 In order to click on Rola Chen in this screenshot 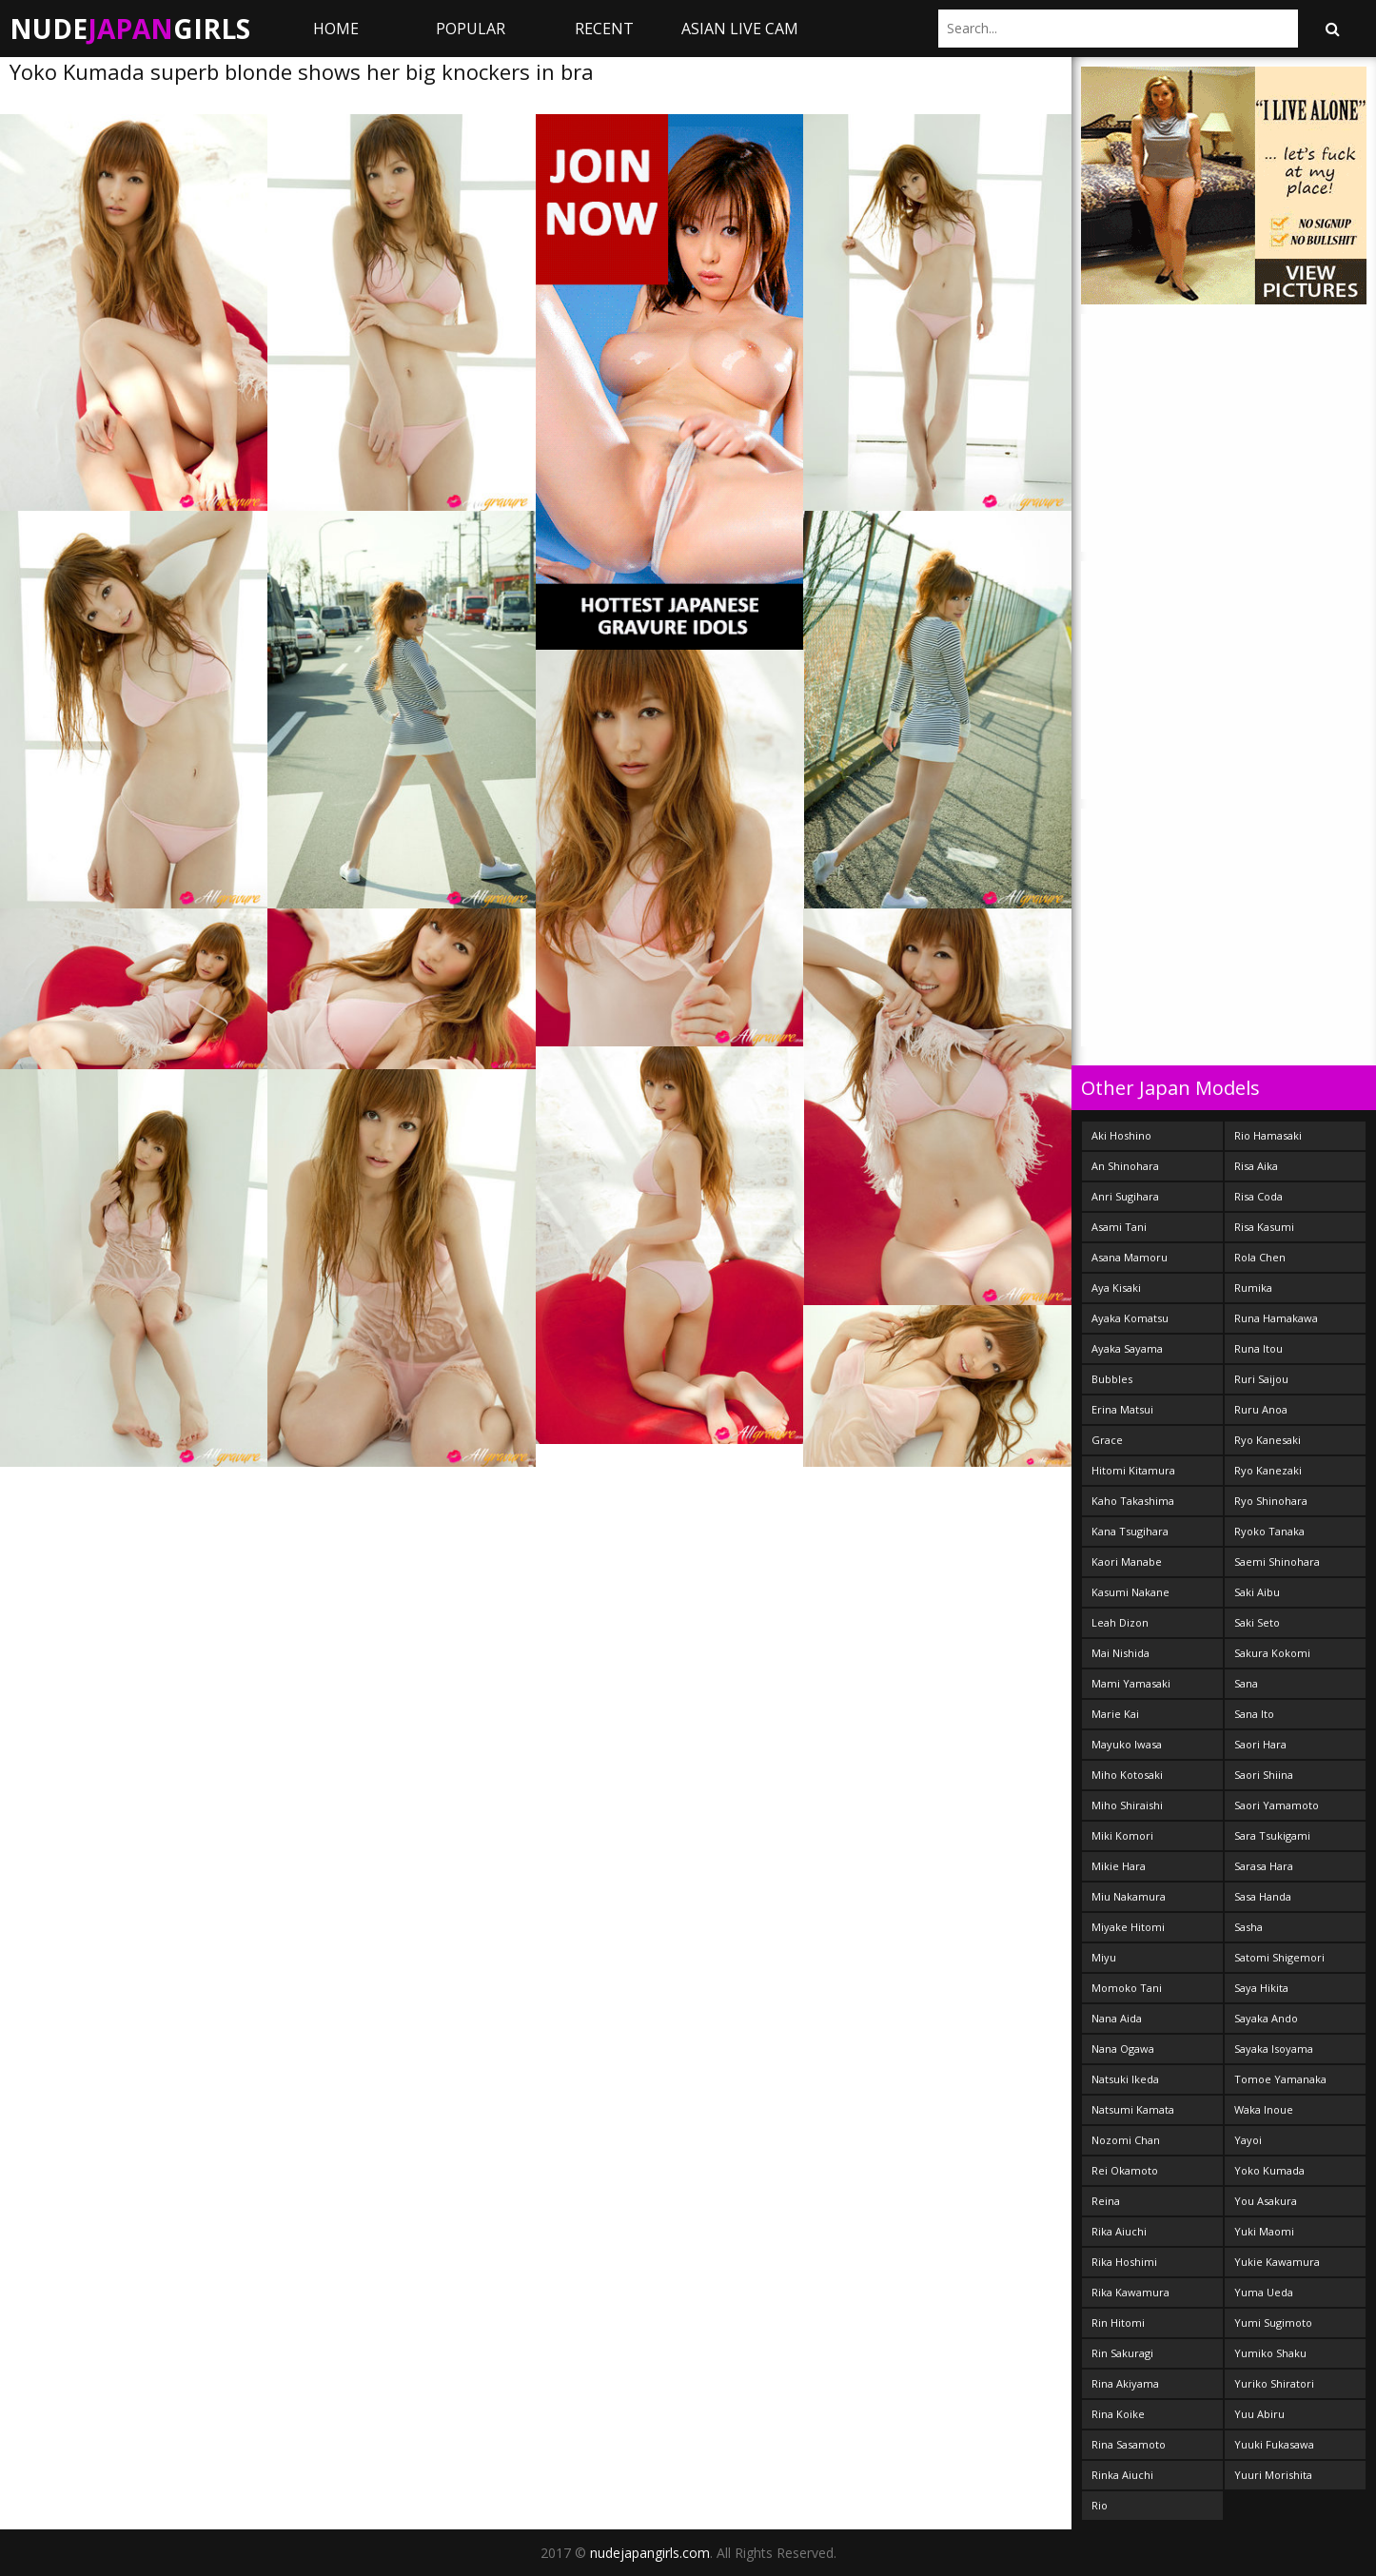, I will do `click(1260, 1257)`.